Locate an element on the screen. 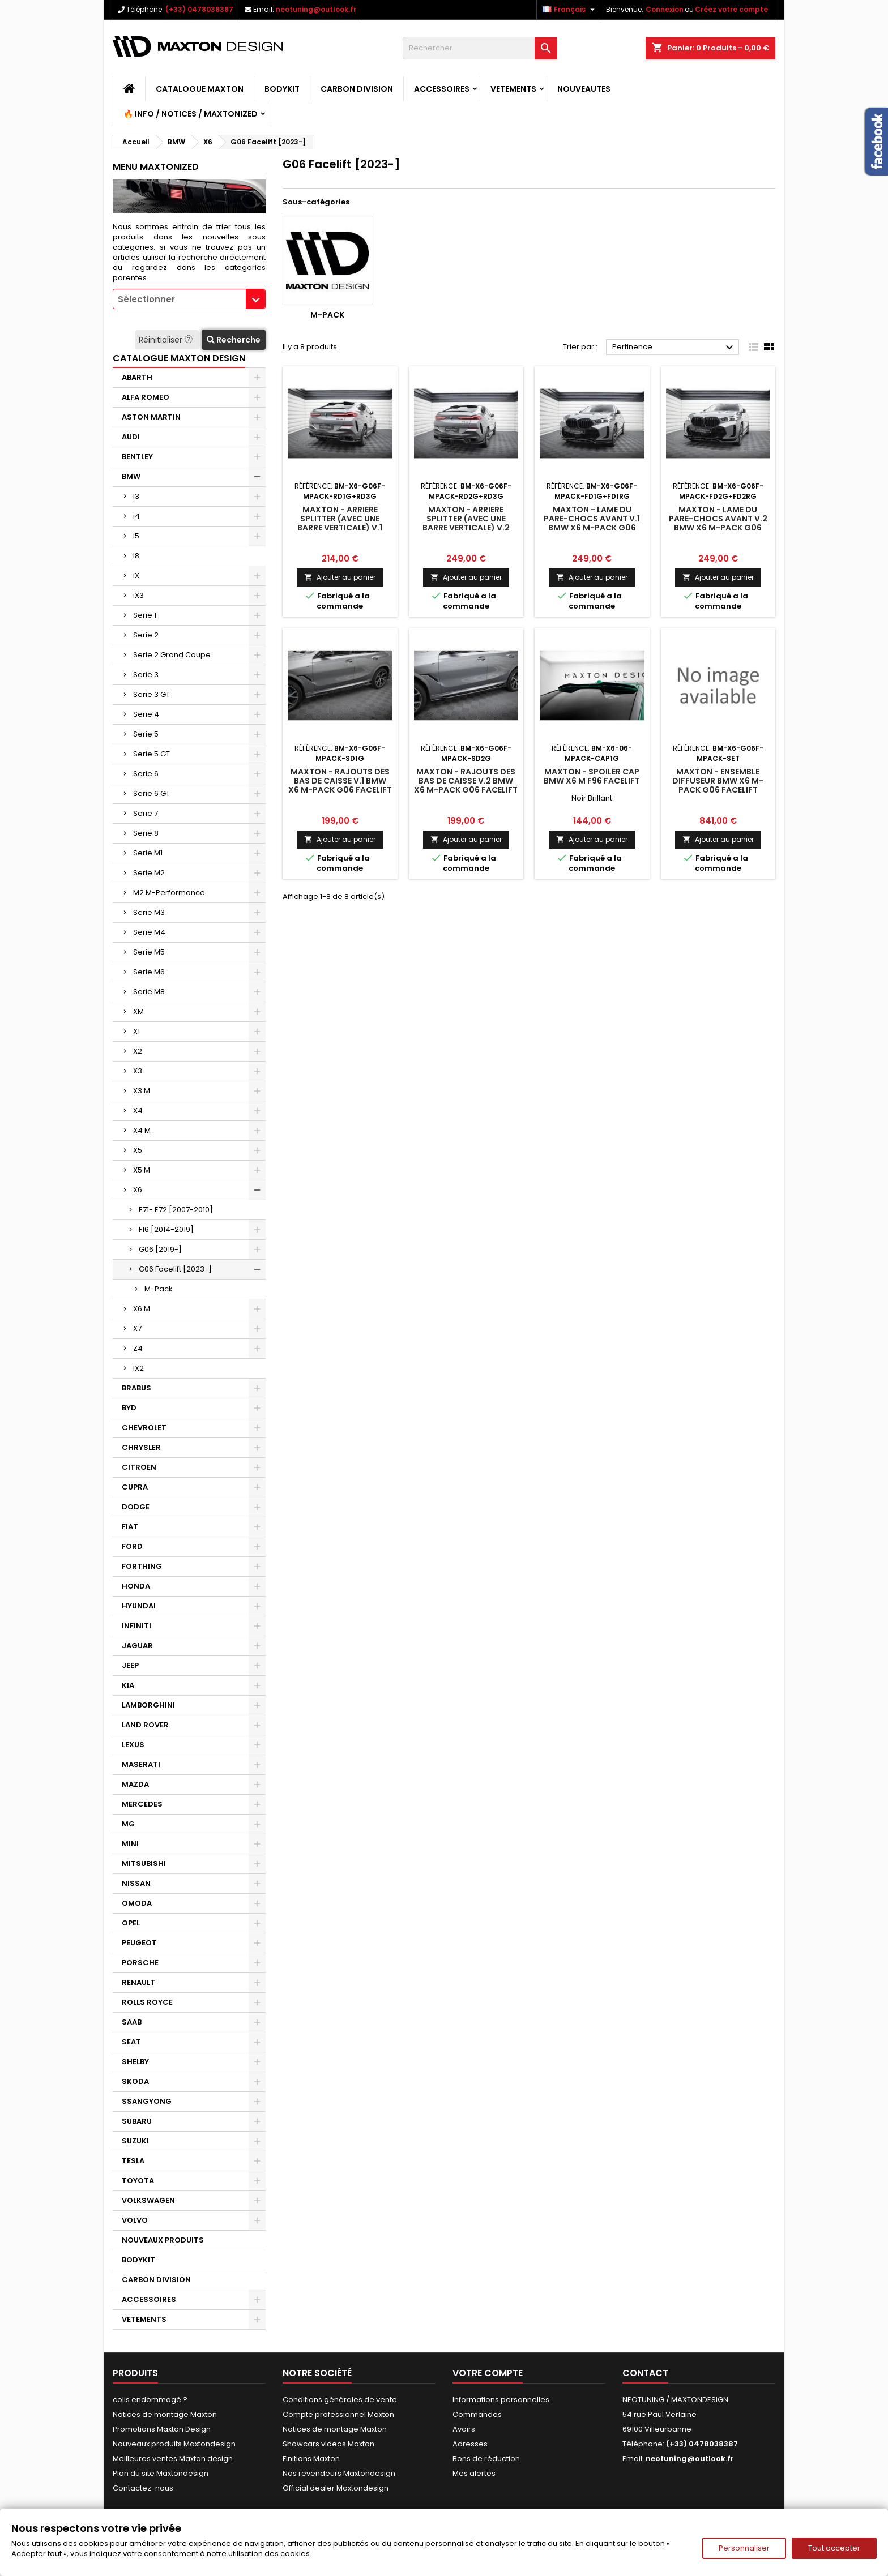 The height and width of the screenshot is (2576, 888). ASTON MARTIN is located at coordinates (151, 417).